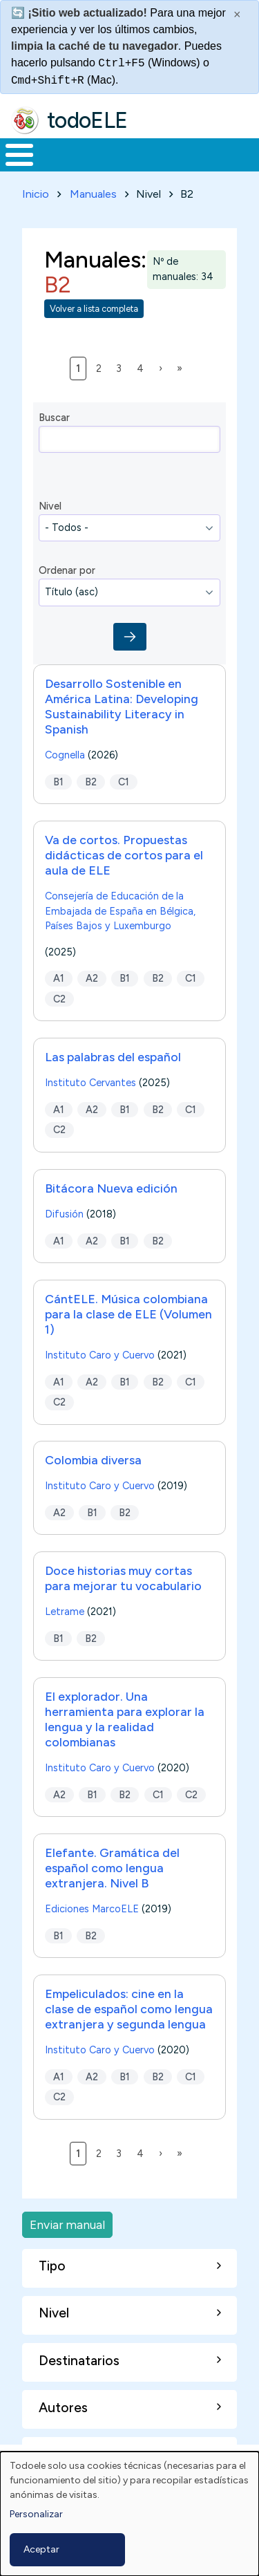 The width and height of the screenshot is (259, 2576). Describe the element at coordinates (91, 781) in the screenshot. I see `B2` at that location.